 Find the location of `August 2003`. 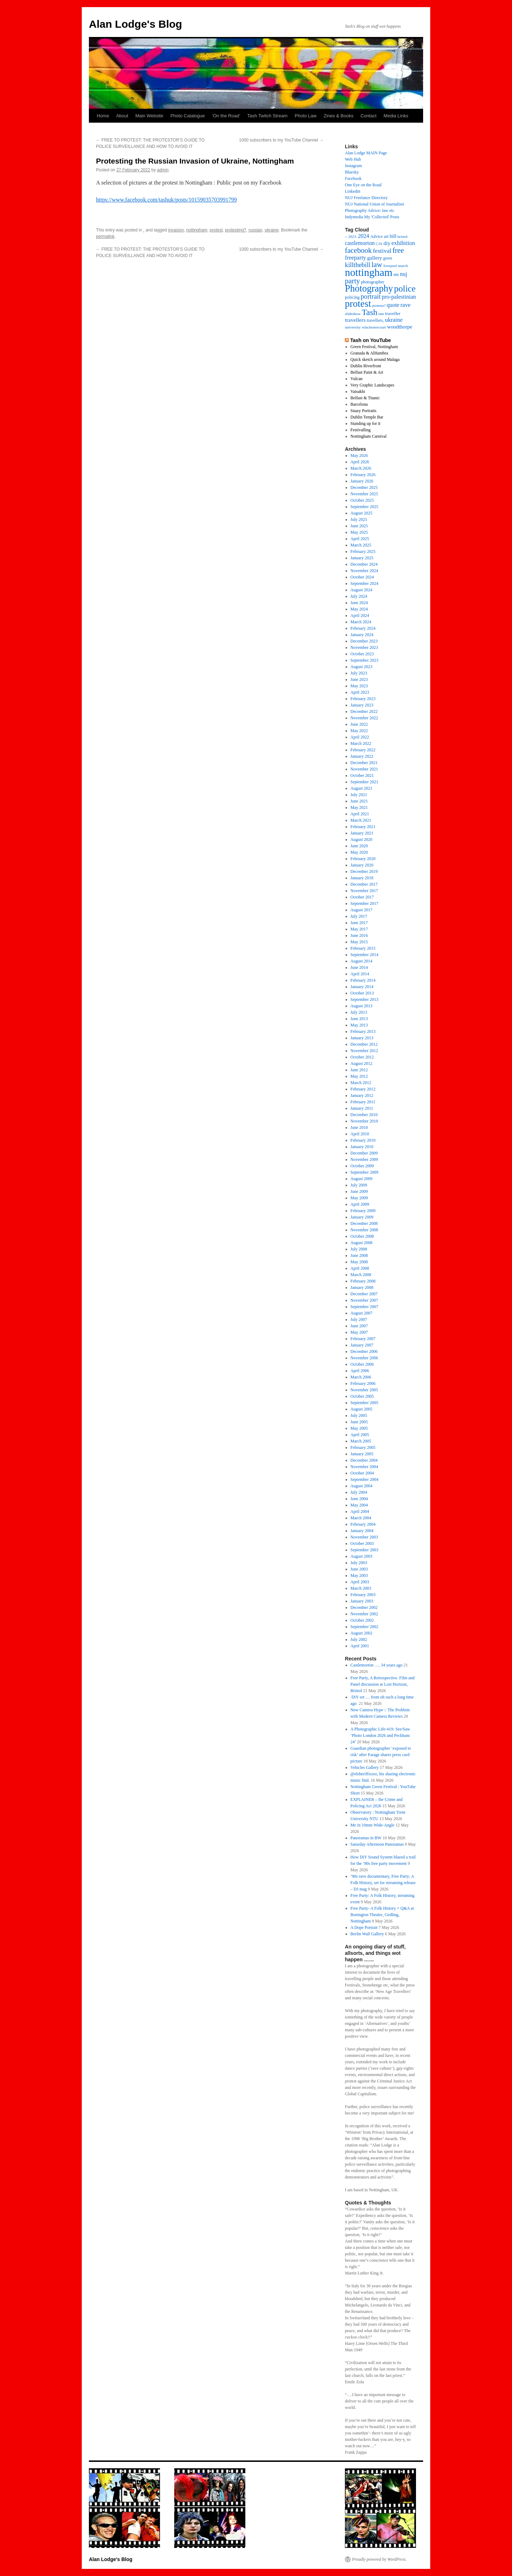

August 2003 is located at coordinates (362, 1556).